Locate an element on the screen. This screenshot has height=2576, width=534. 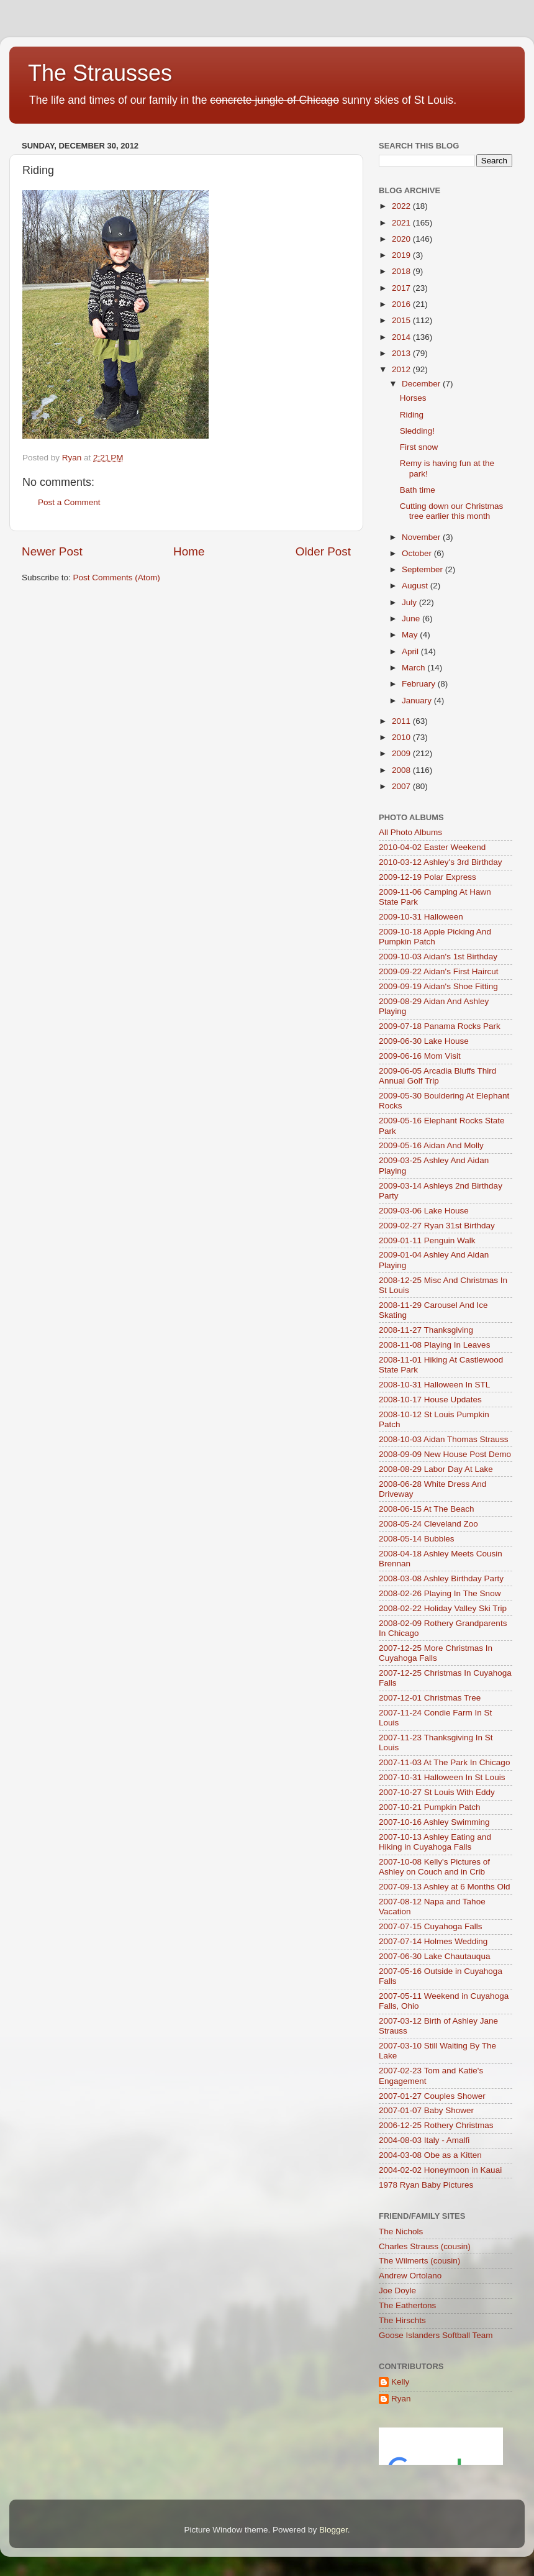
2009-10-18 Apple Picking And Pumpkin Patch is located at coordinates (435, 936).